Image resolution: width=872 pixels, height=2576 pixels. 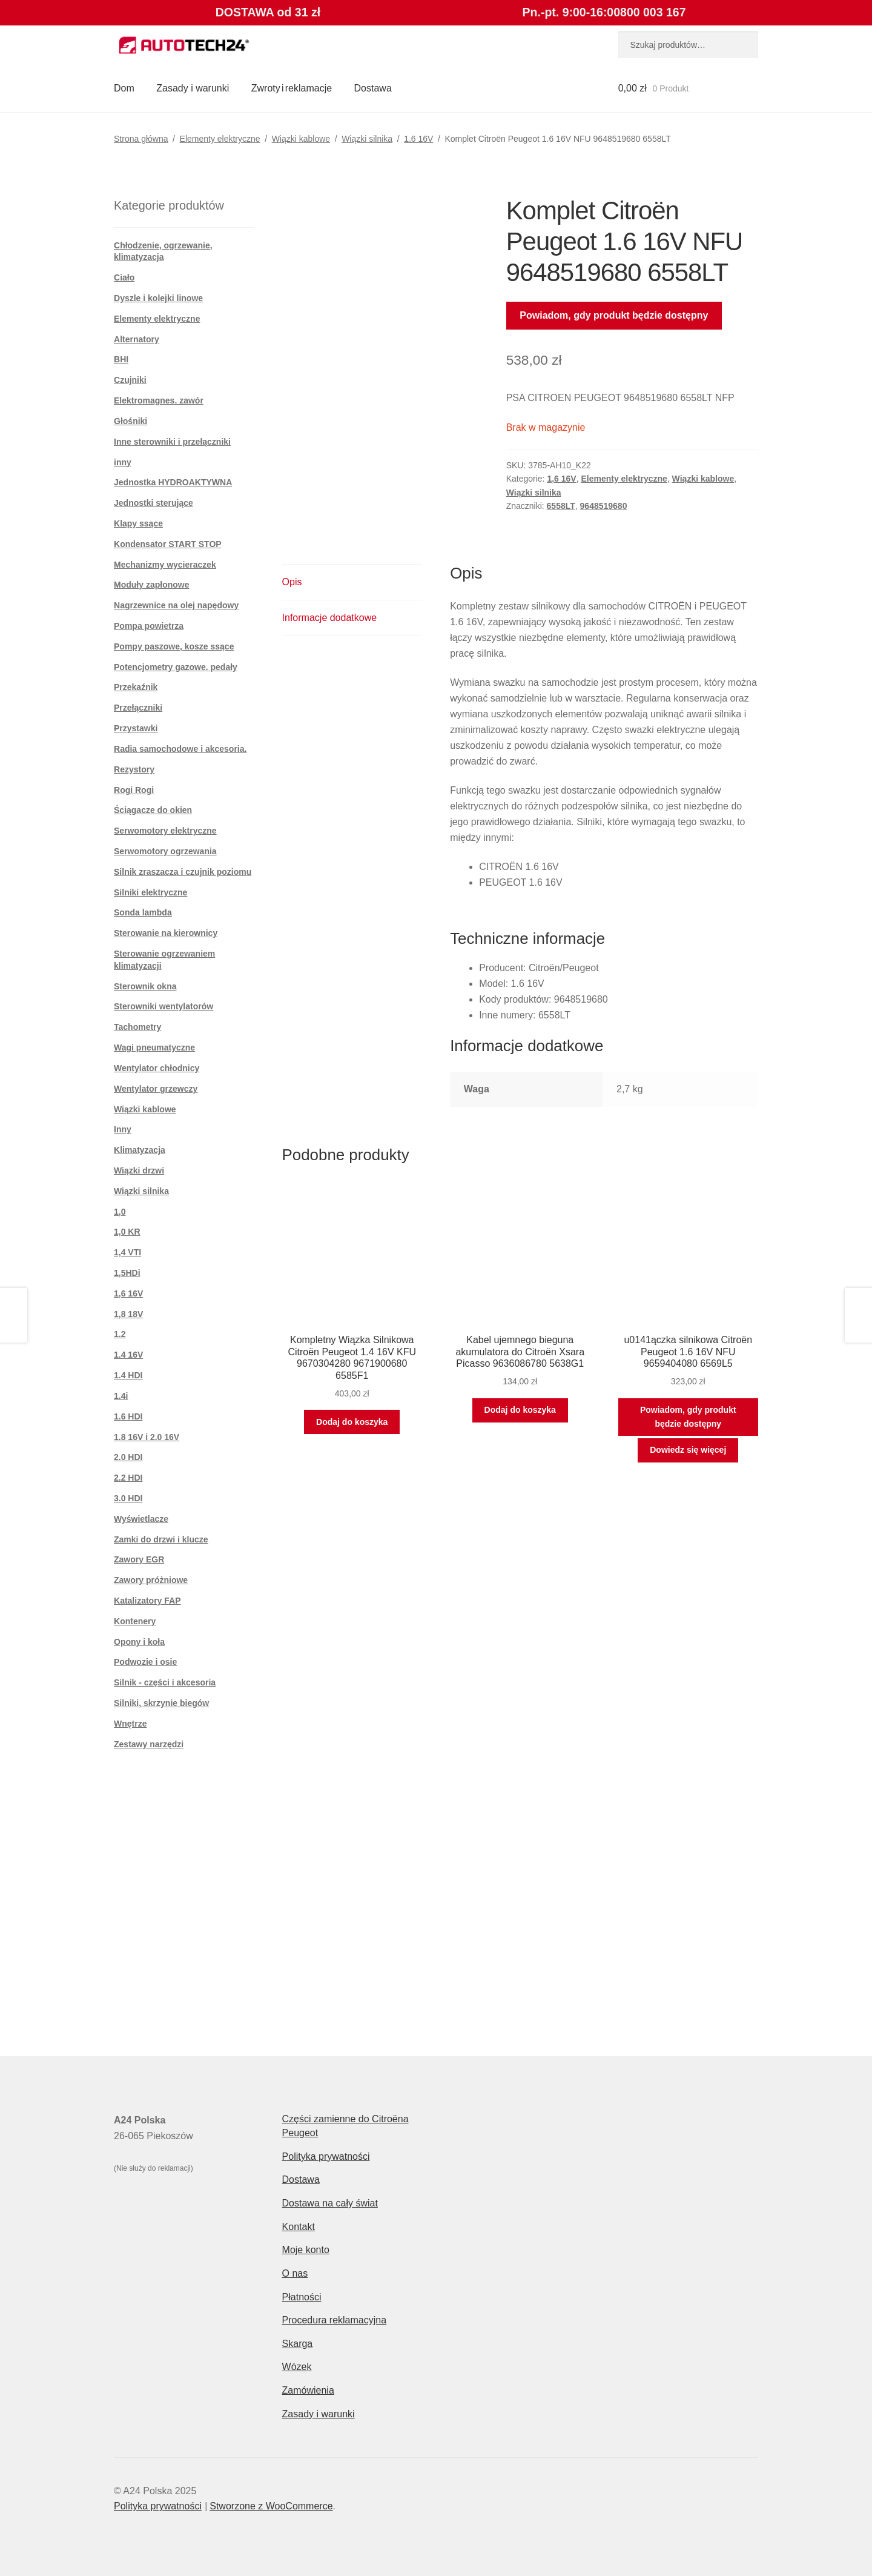 What do you see at coordinates (192, 88) in the screenshot?
I see `Zasady i warunki` at bounding box center [192, 88].